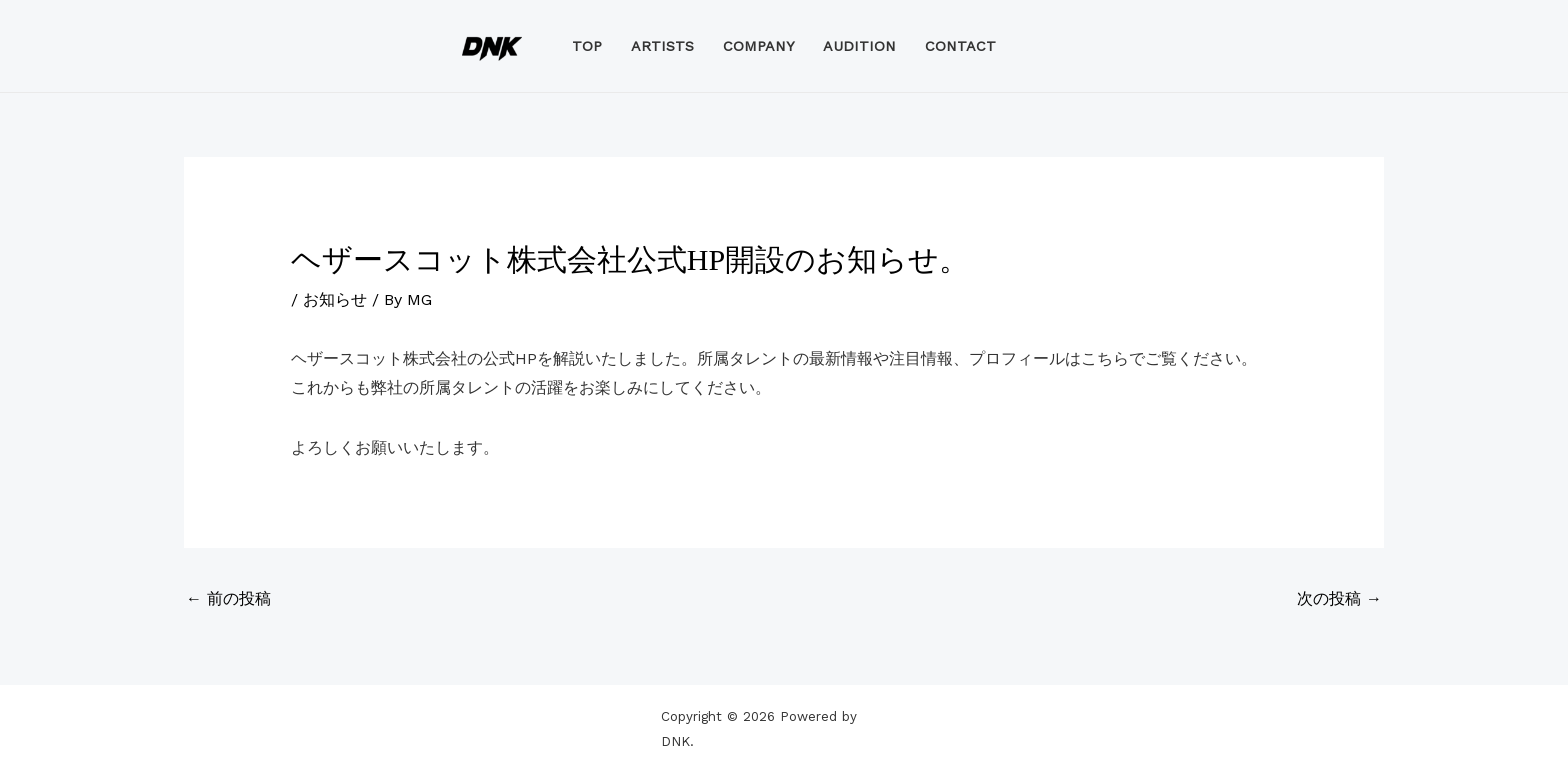 Image resolution: width=1568 pixels, height=775 pixels. What do you see at coordinates (859, 46) in the screenshot?
I see `AUDITION` at bounding box center [859, 46].